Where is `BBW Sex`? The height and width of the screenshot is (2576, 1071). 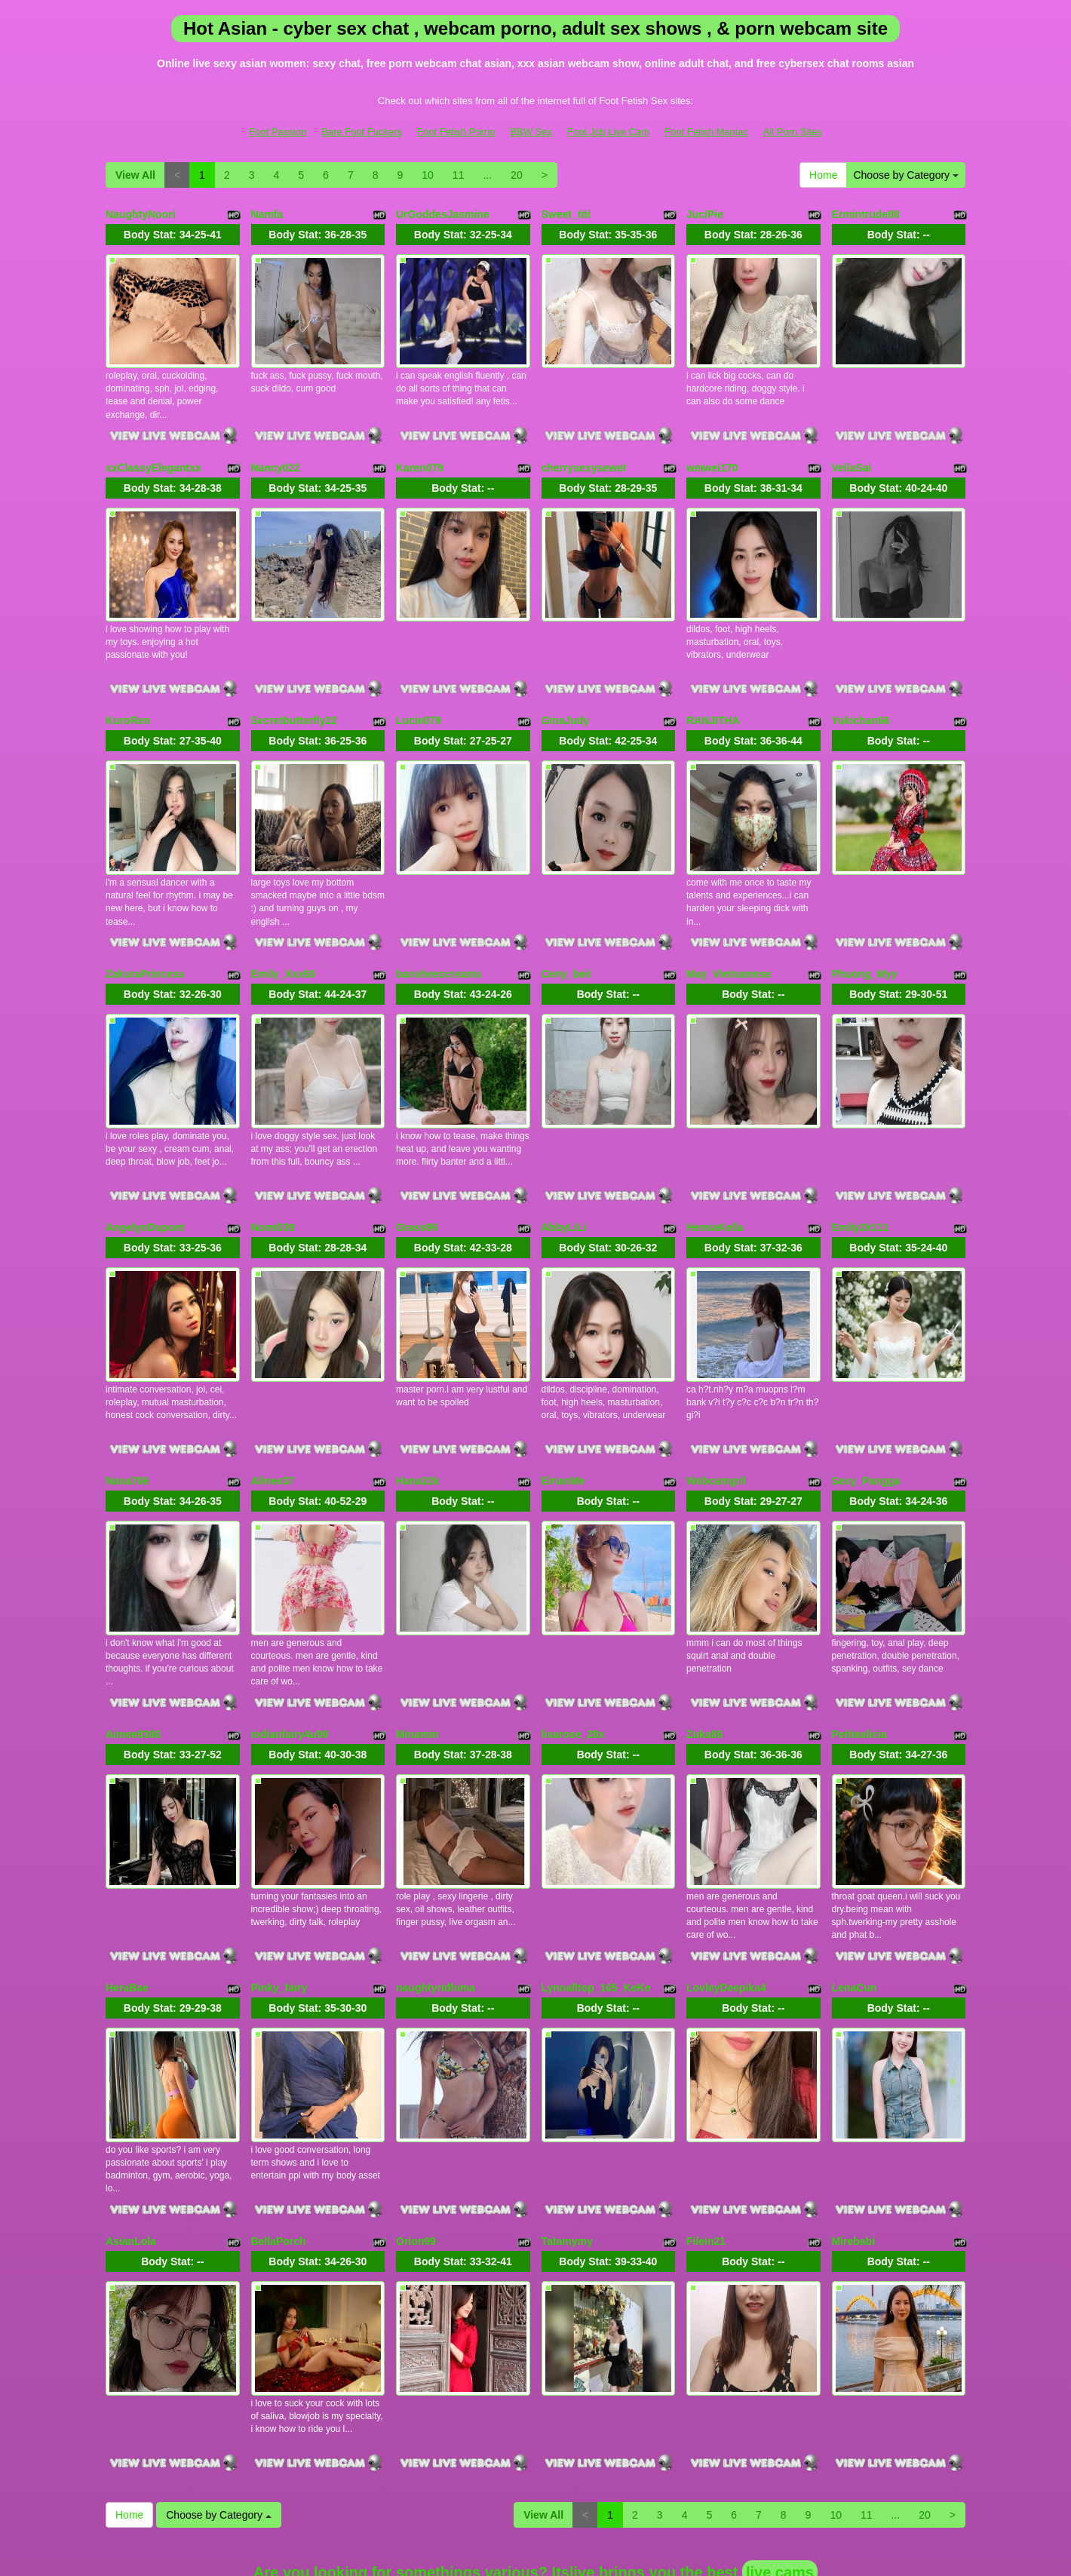
BBW Sex is located at coordinates (531, 131).